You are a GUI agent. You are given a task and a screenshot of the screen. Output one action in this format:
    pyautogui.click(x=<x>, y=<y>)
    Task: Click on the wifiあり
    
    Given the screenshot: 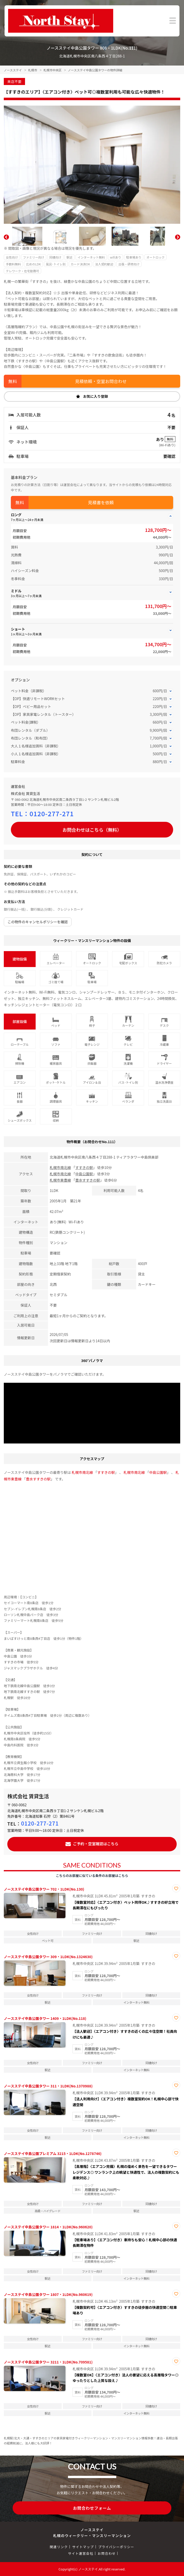 What is the action you would take?
    pyautogui.click(x=115, y=257)
    